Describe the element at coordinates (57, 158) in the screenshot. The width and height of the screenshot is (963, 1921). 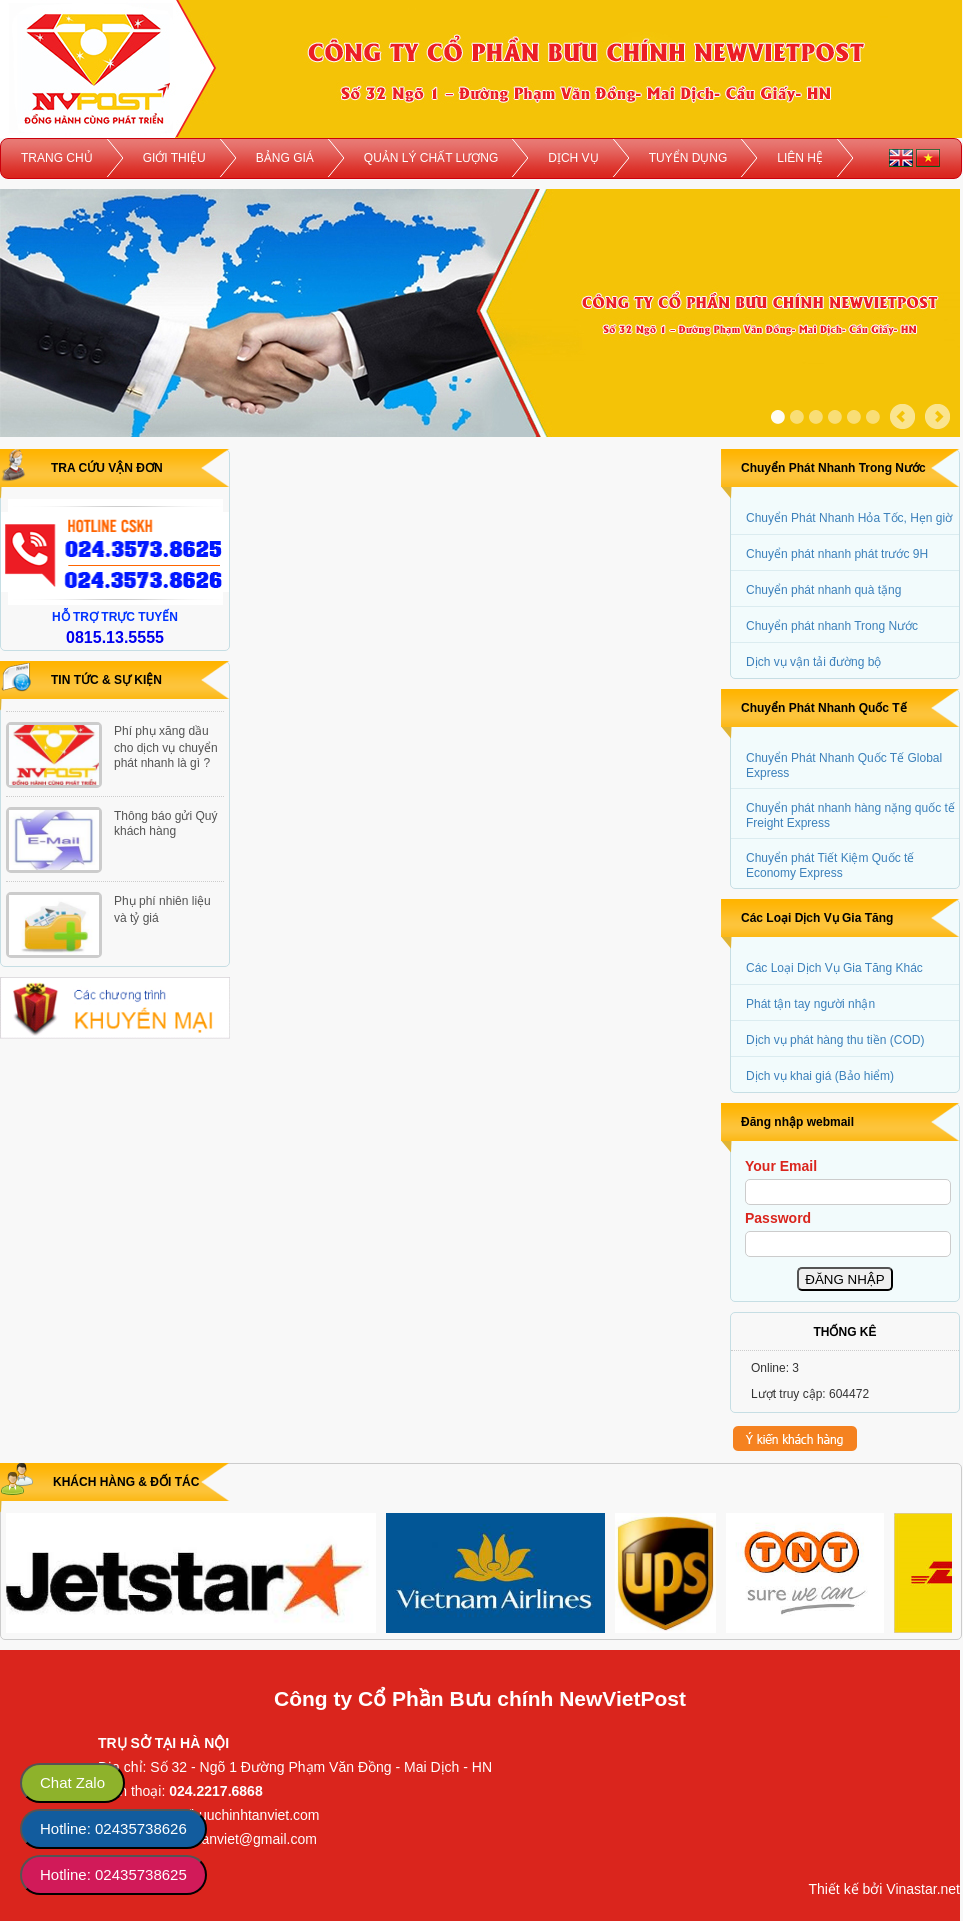
I see `TRANG CHỦ` at that location.